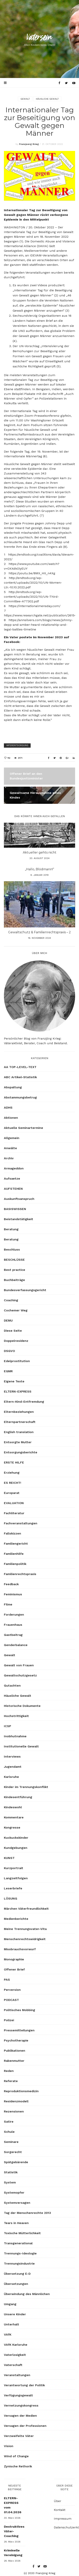  What do you see at coordinates (27, 2294) in the screenshot?
I see `Überwindung des Männlichen` at bounding box center [27, 2294].